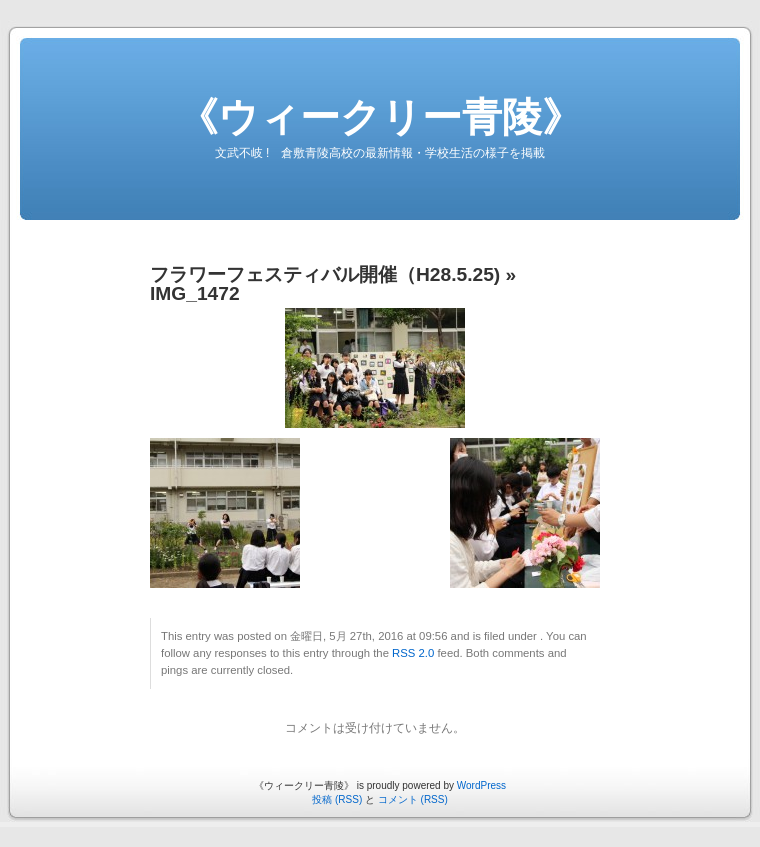 This screenshot has width=760, height=847. I want to click on コメント (RSS), so click(413, 799).